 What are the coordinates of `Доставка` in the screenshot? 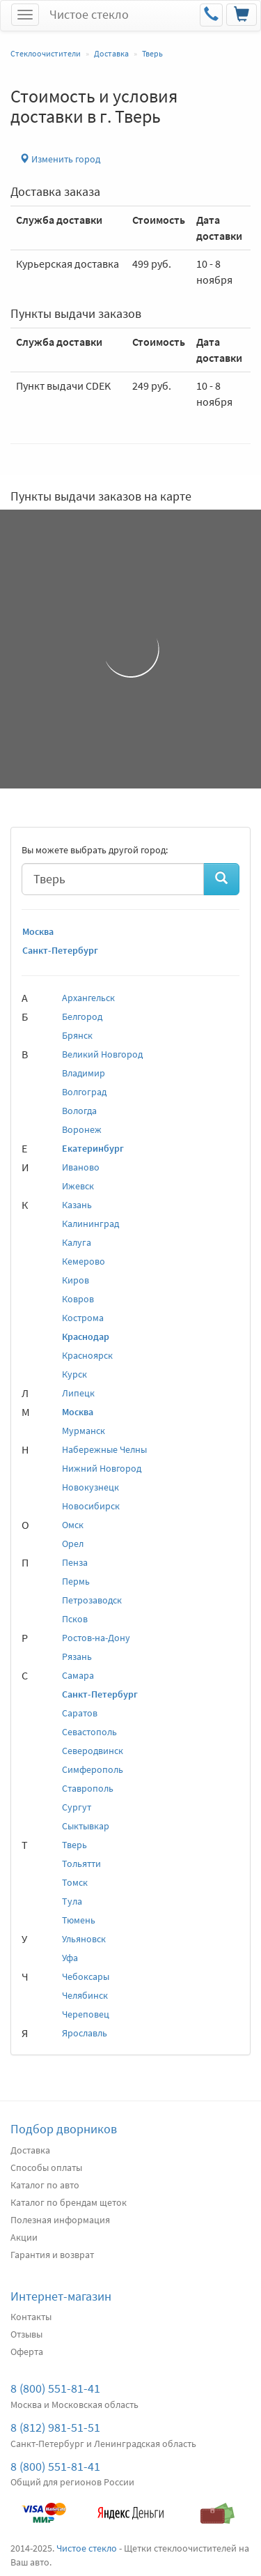 It's located at (30, 2150).